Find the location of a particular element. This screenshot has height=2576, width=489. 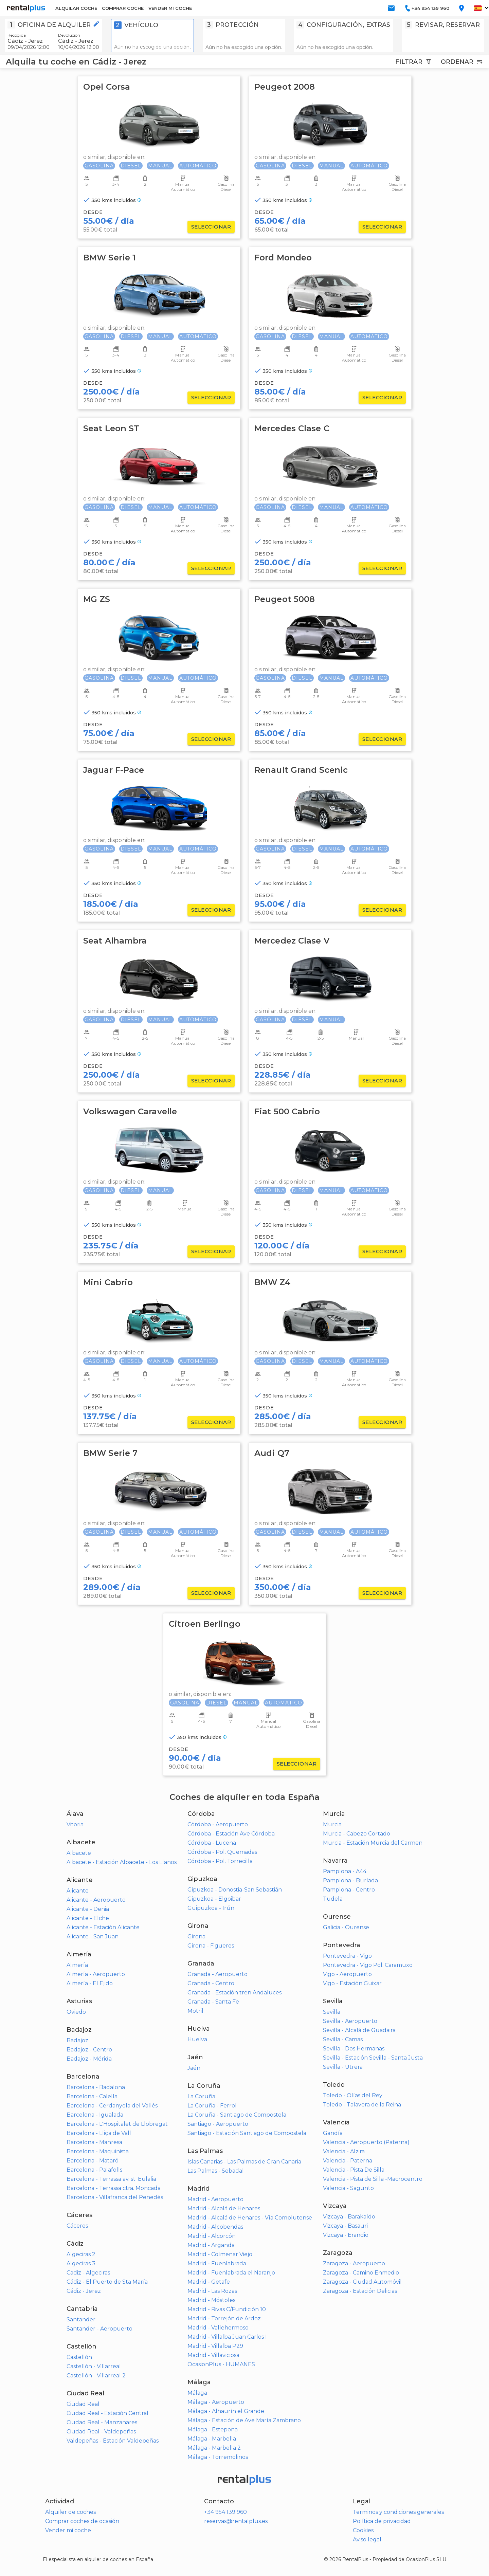

Tudela is located at coordinates (333, 1899).